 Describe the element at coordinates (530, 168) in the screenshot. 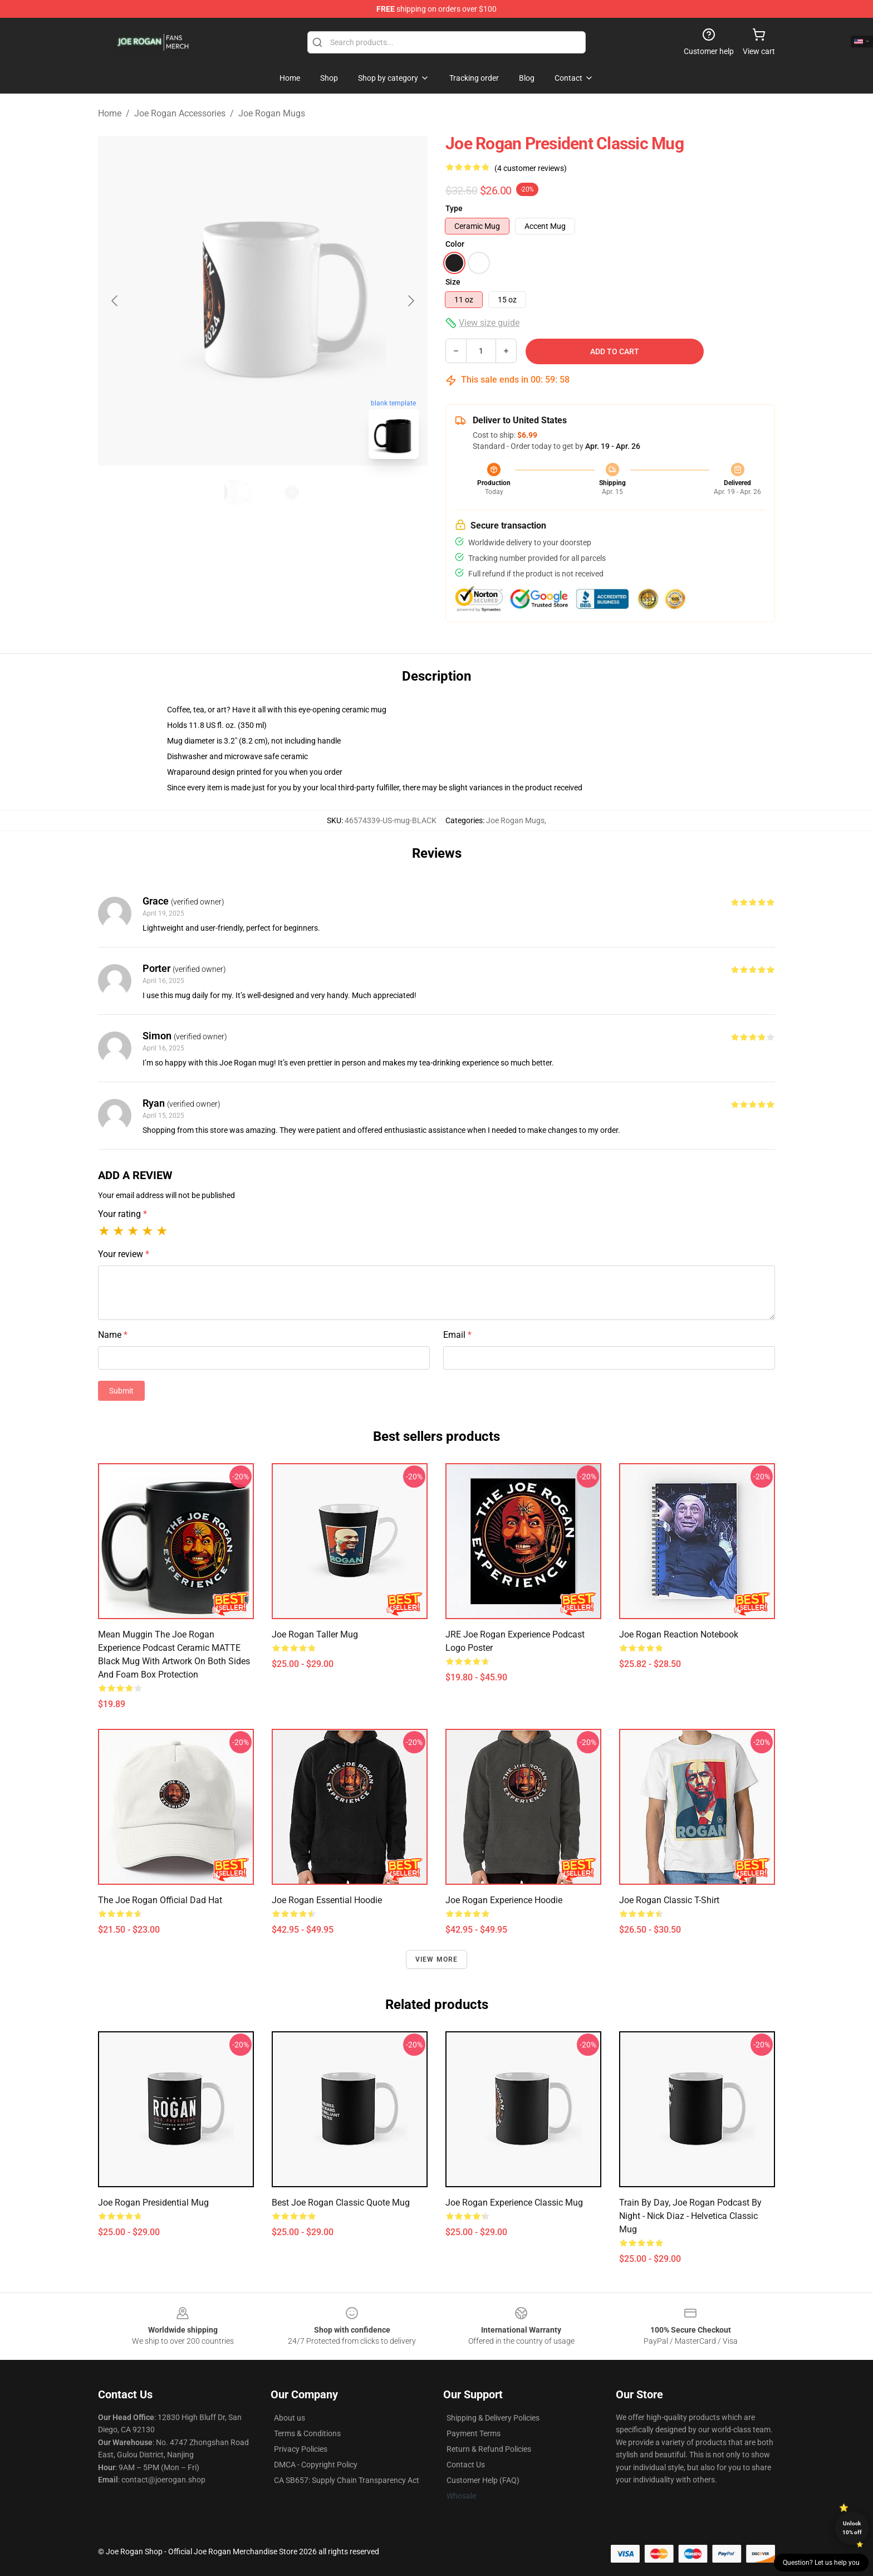

I see `(4 customer reviews)` at that location.